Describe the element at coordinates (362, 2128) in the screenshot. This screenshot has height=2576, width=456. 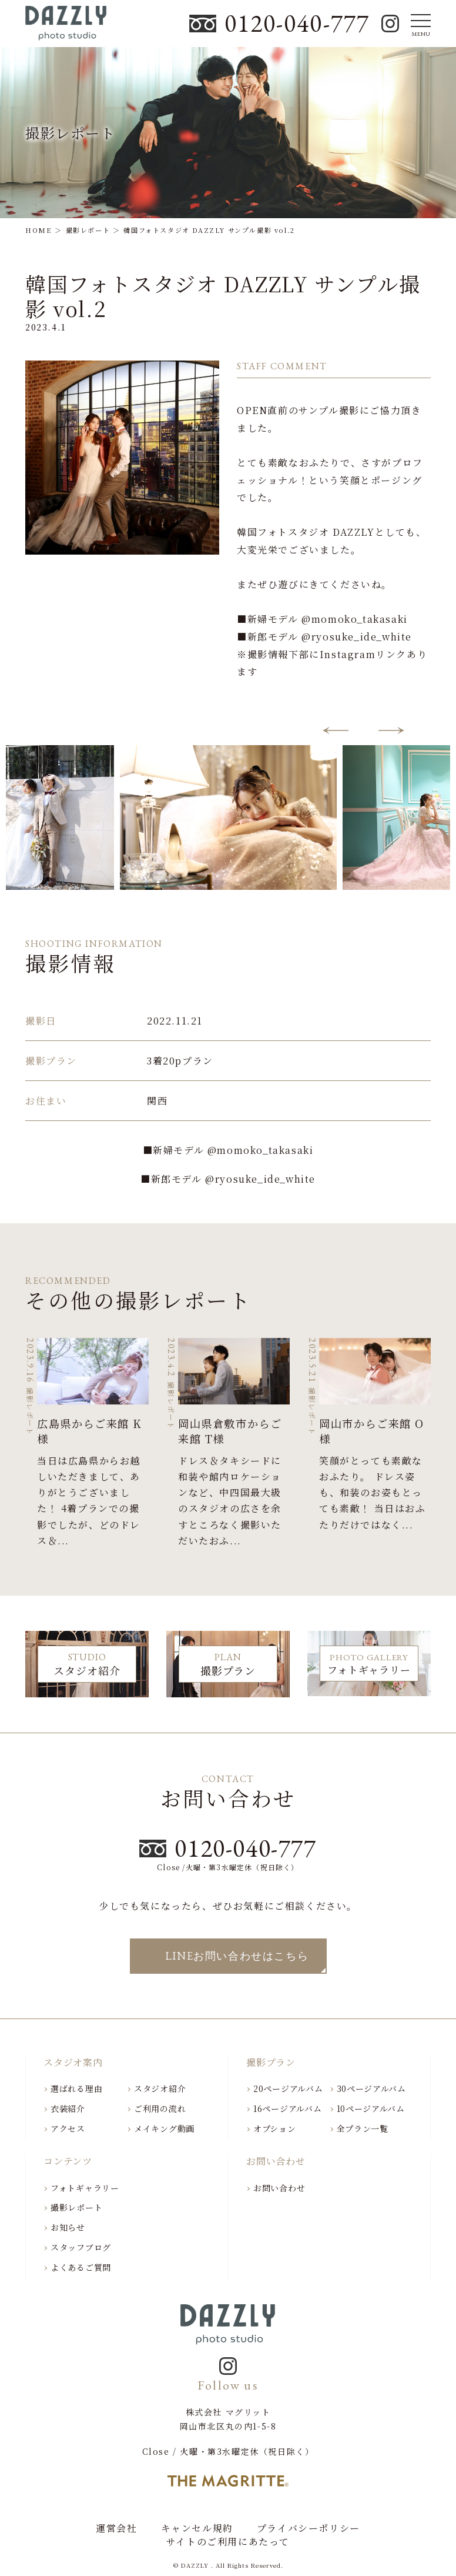
I see `全プラン一覧` at that location.